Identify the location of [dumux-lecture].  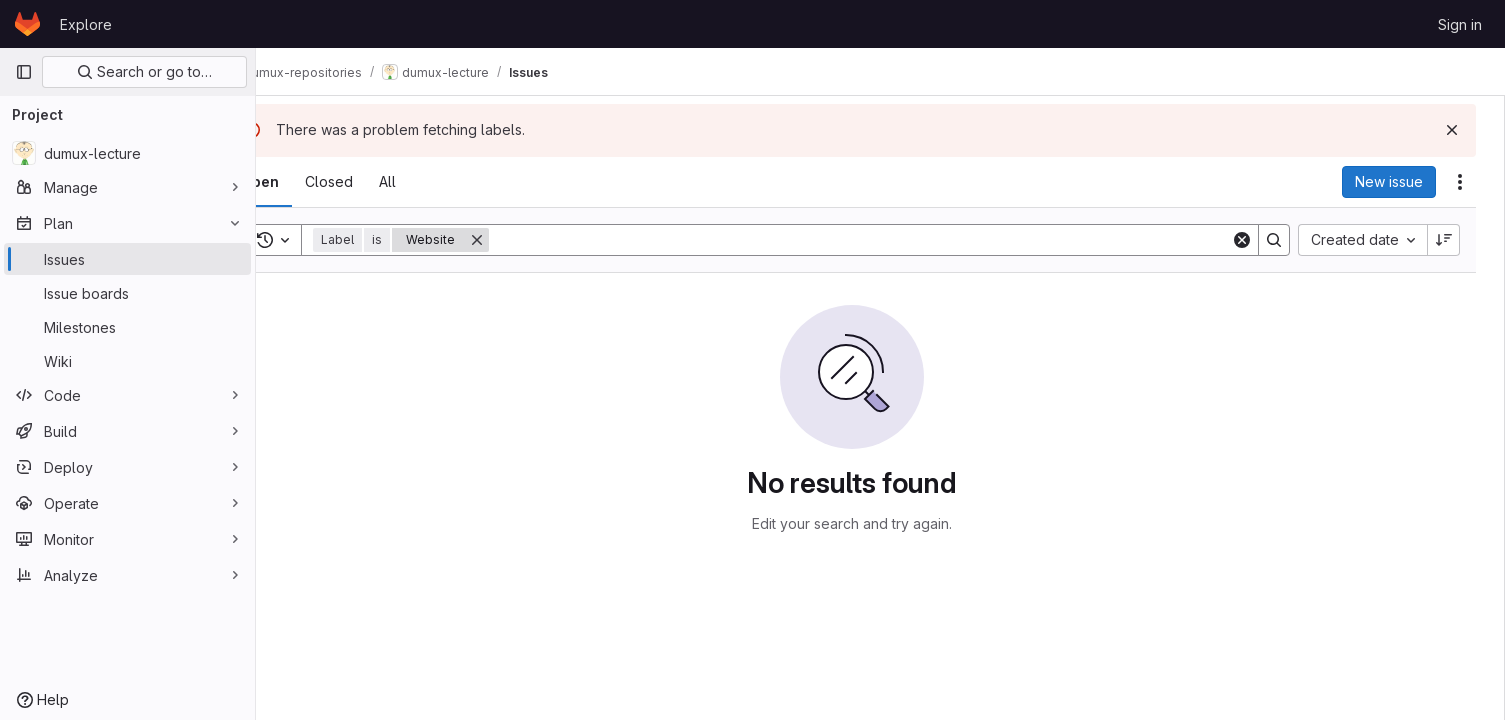
(127, 153).